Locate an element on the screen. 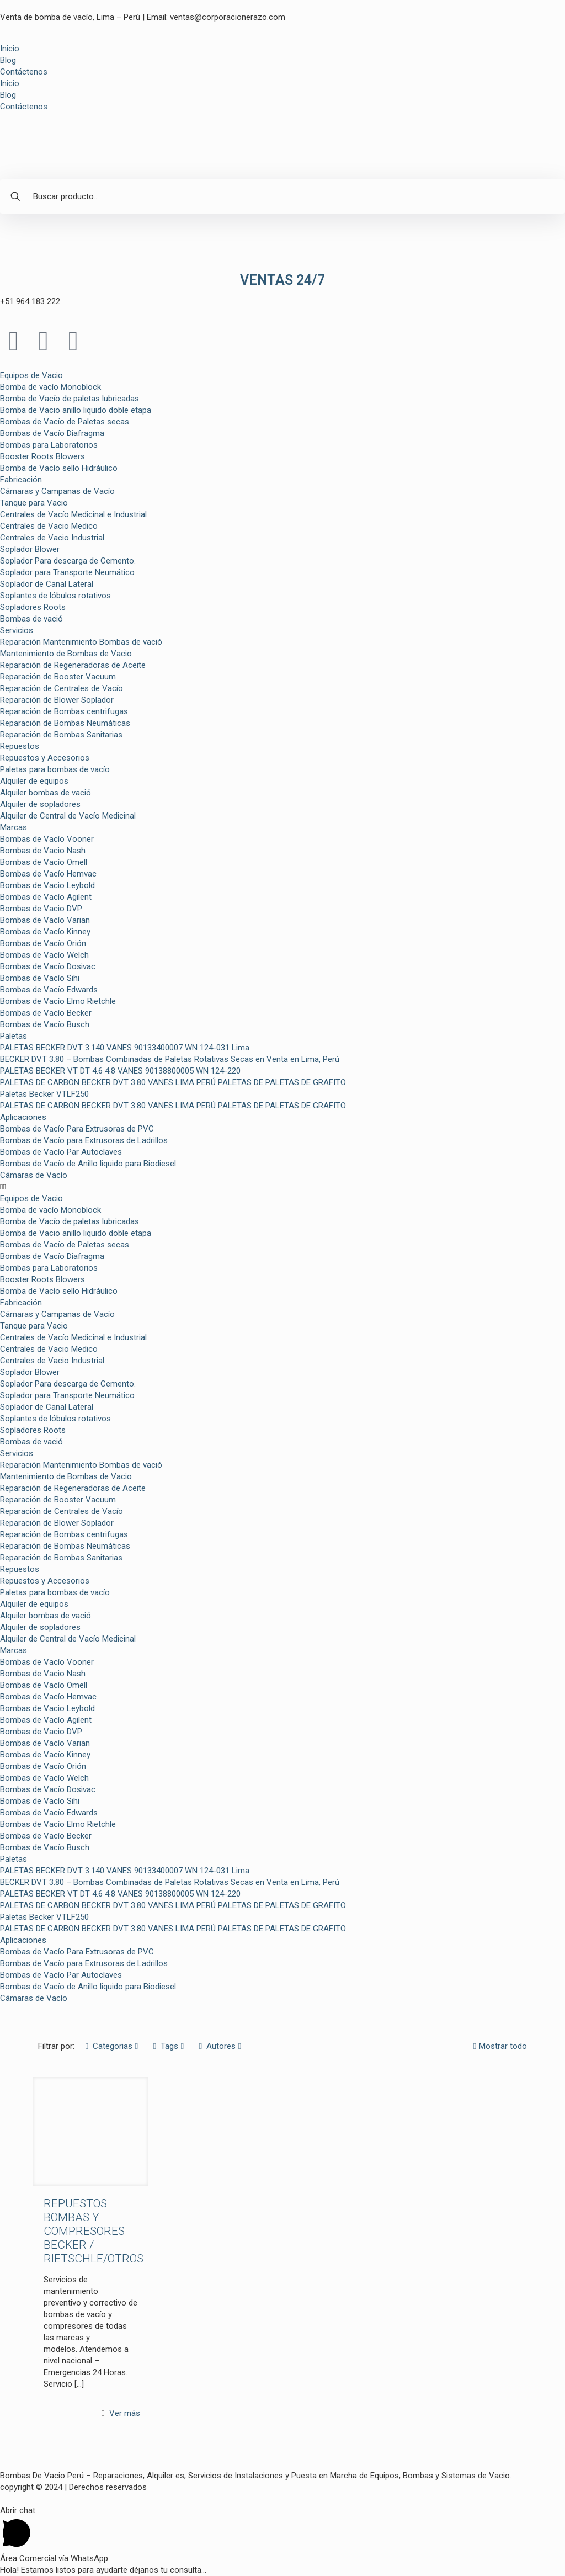 The width and height of the screenshot is (565, 2576). [button] is located at coordinates (282, 1187).